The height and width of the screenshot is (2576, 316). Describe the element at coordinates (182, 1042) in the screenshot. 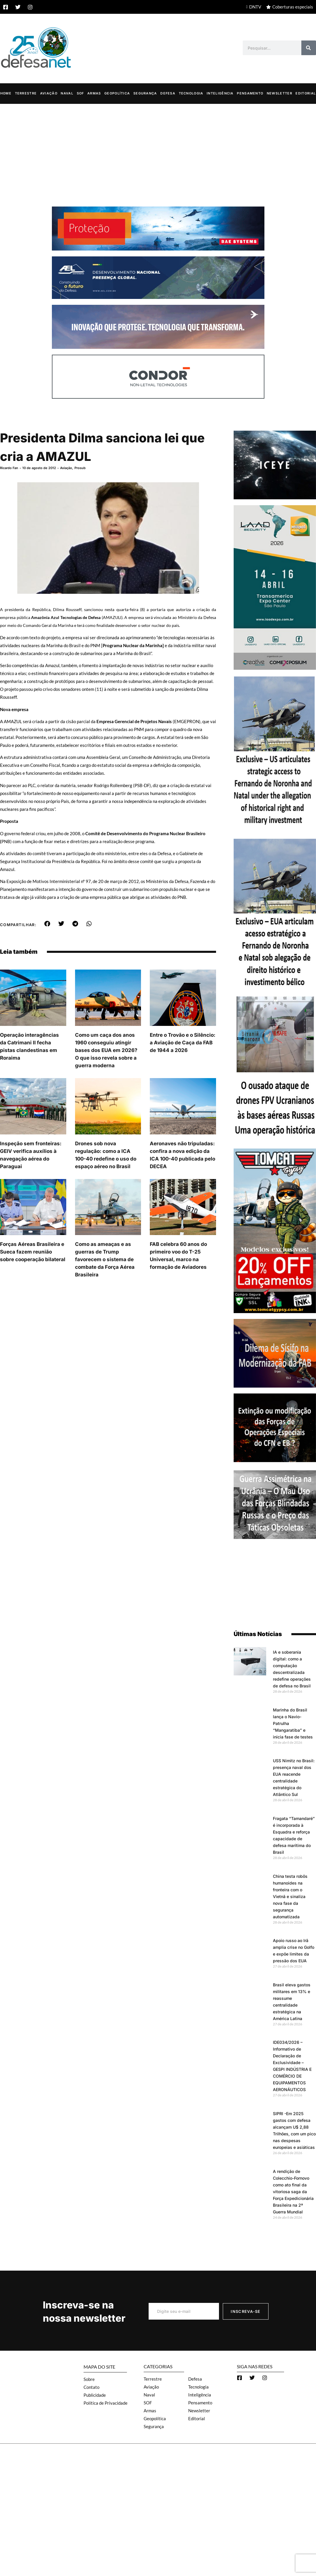

I see `Entre o Trovão e o Silêncio: a Aviação de Caça da FAB de 1944 a 2026` at that location.